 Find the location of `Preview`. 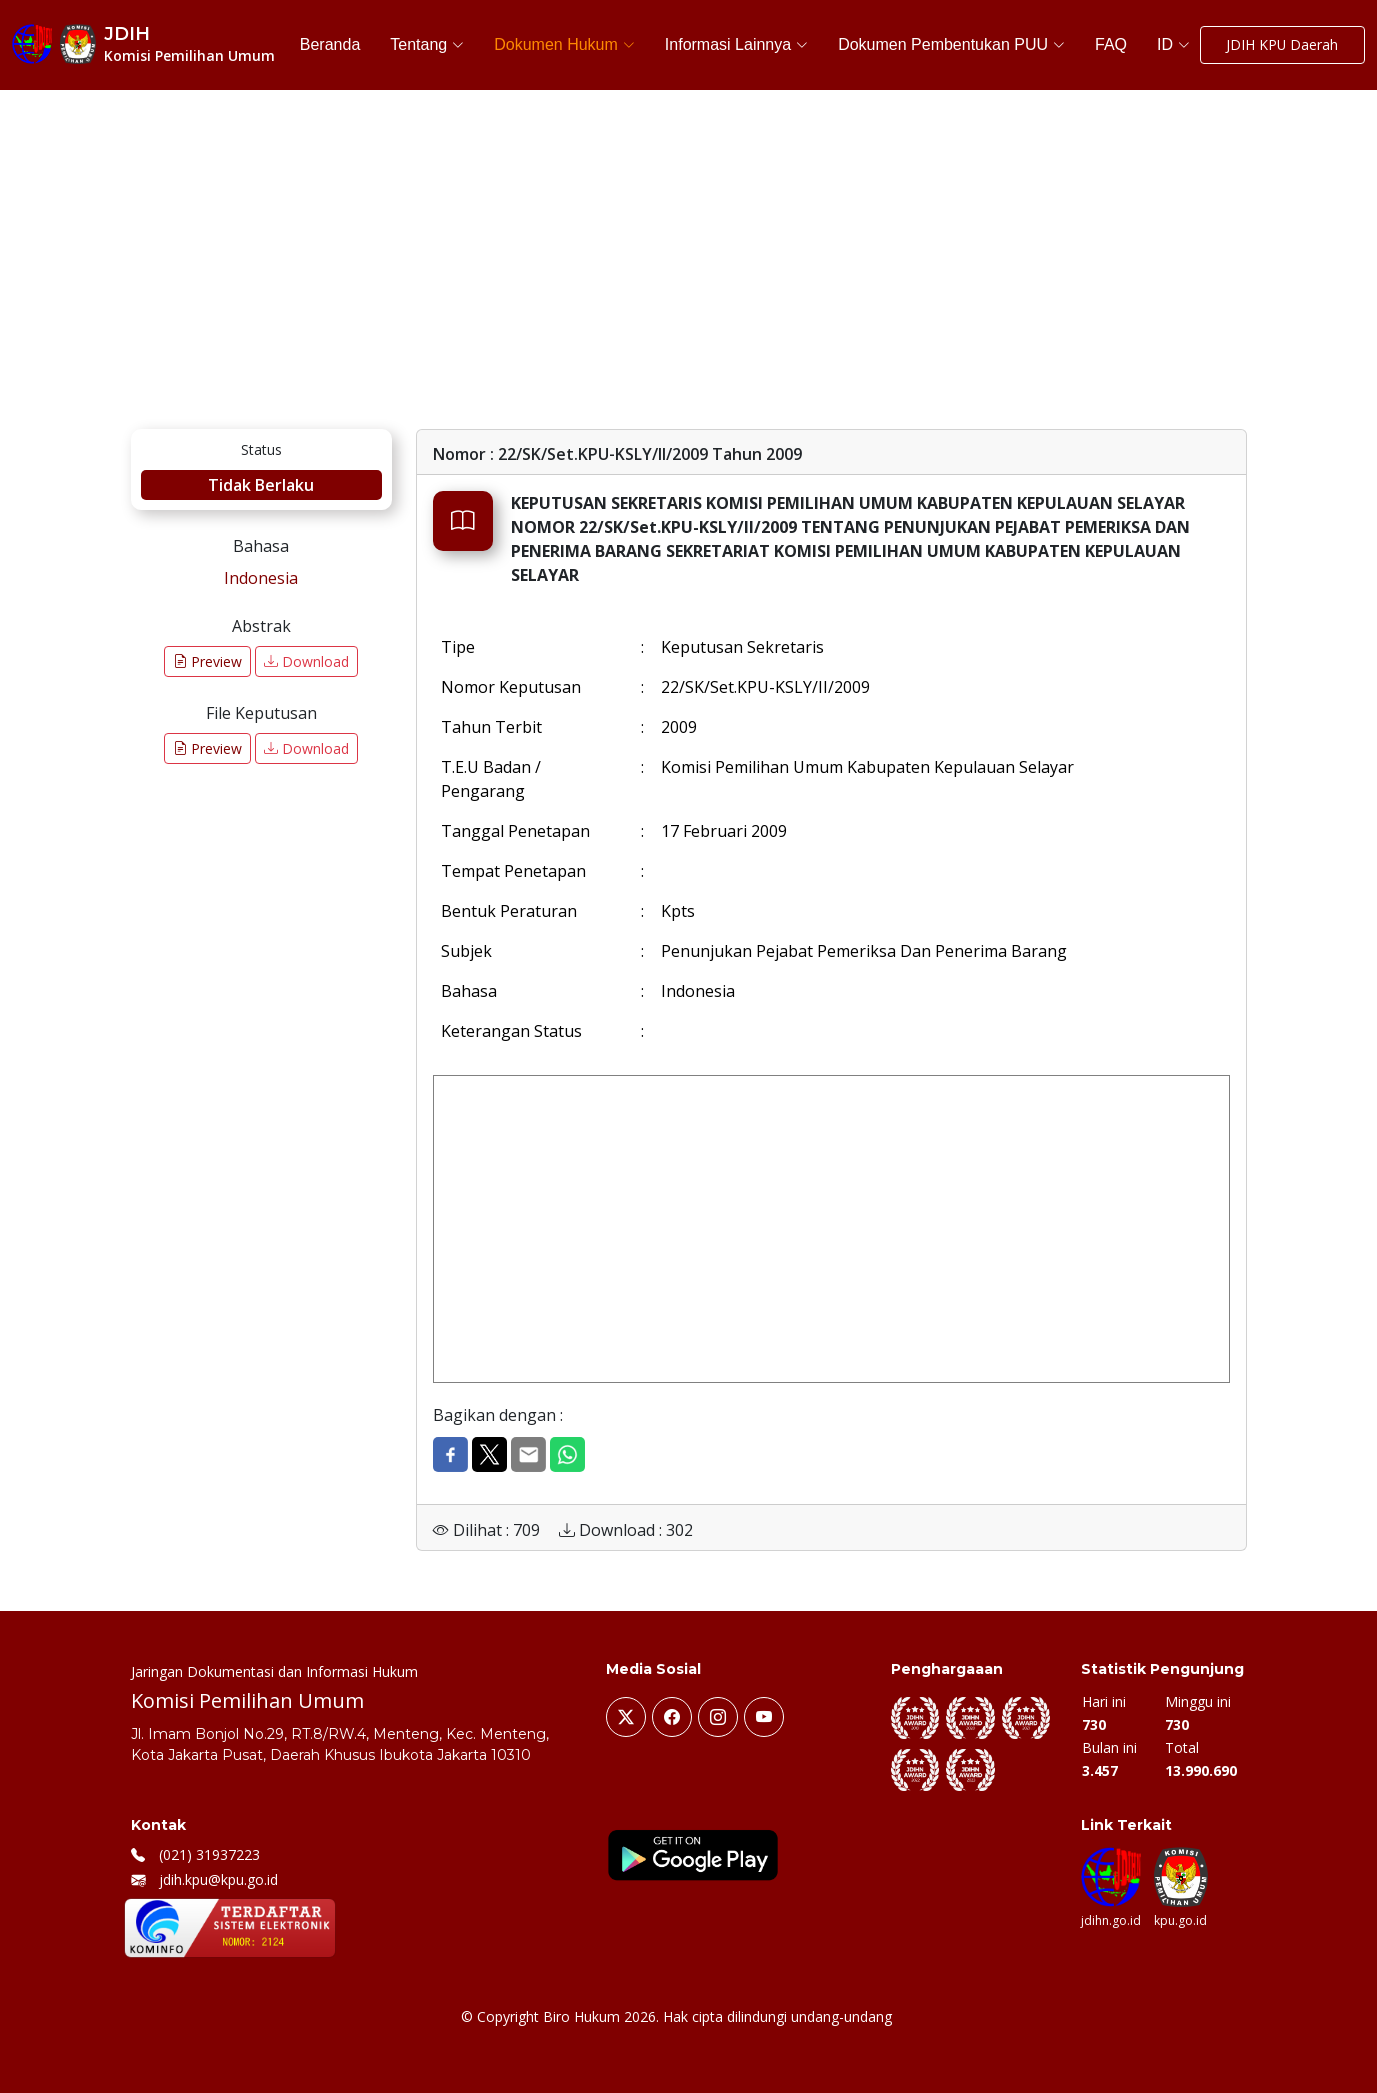

Preview is located at coordinates (207, 661).